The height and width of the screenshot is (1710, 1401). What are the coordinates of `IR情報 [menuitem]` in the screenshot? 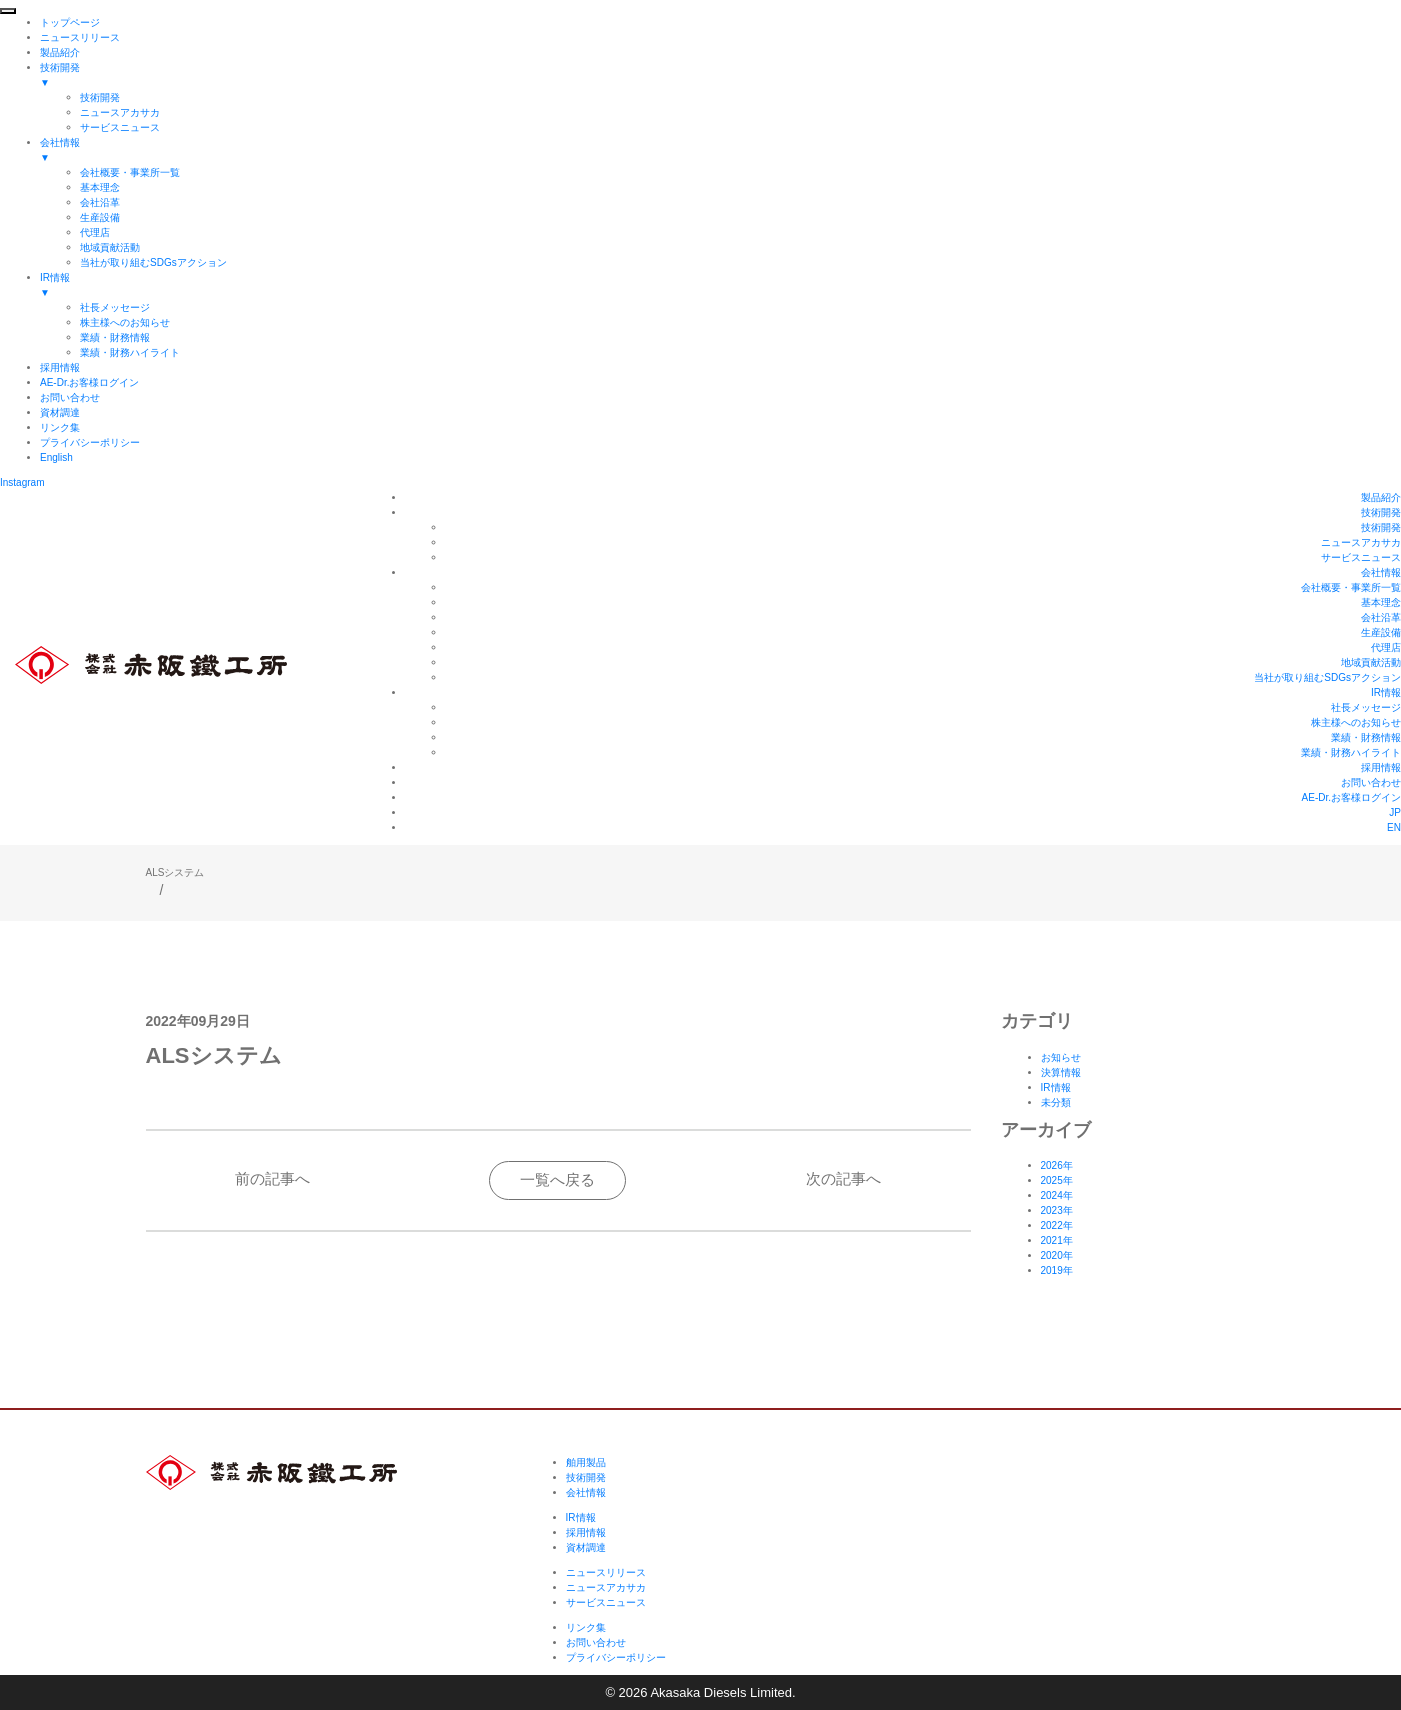 It's located at (720, 286).